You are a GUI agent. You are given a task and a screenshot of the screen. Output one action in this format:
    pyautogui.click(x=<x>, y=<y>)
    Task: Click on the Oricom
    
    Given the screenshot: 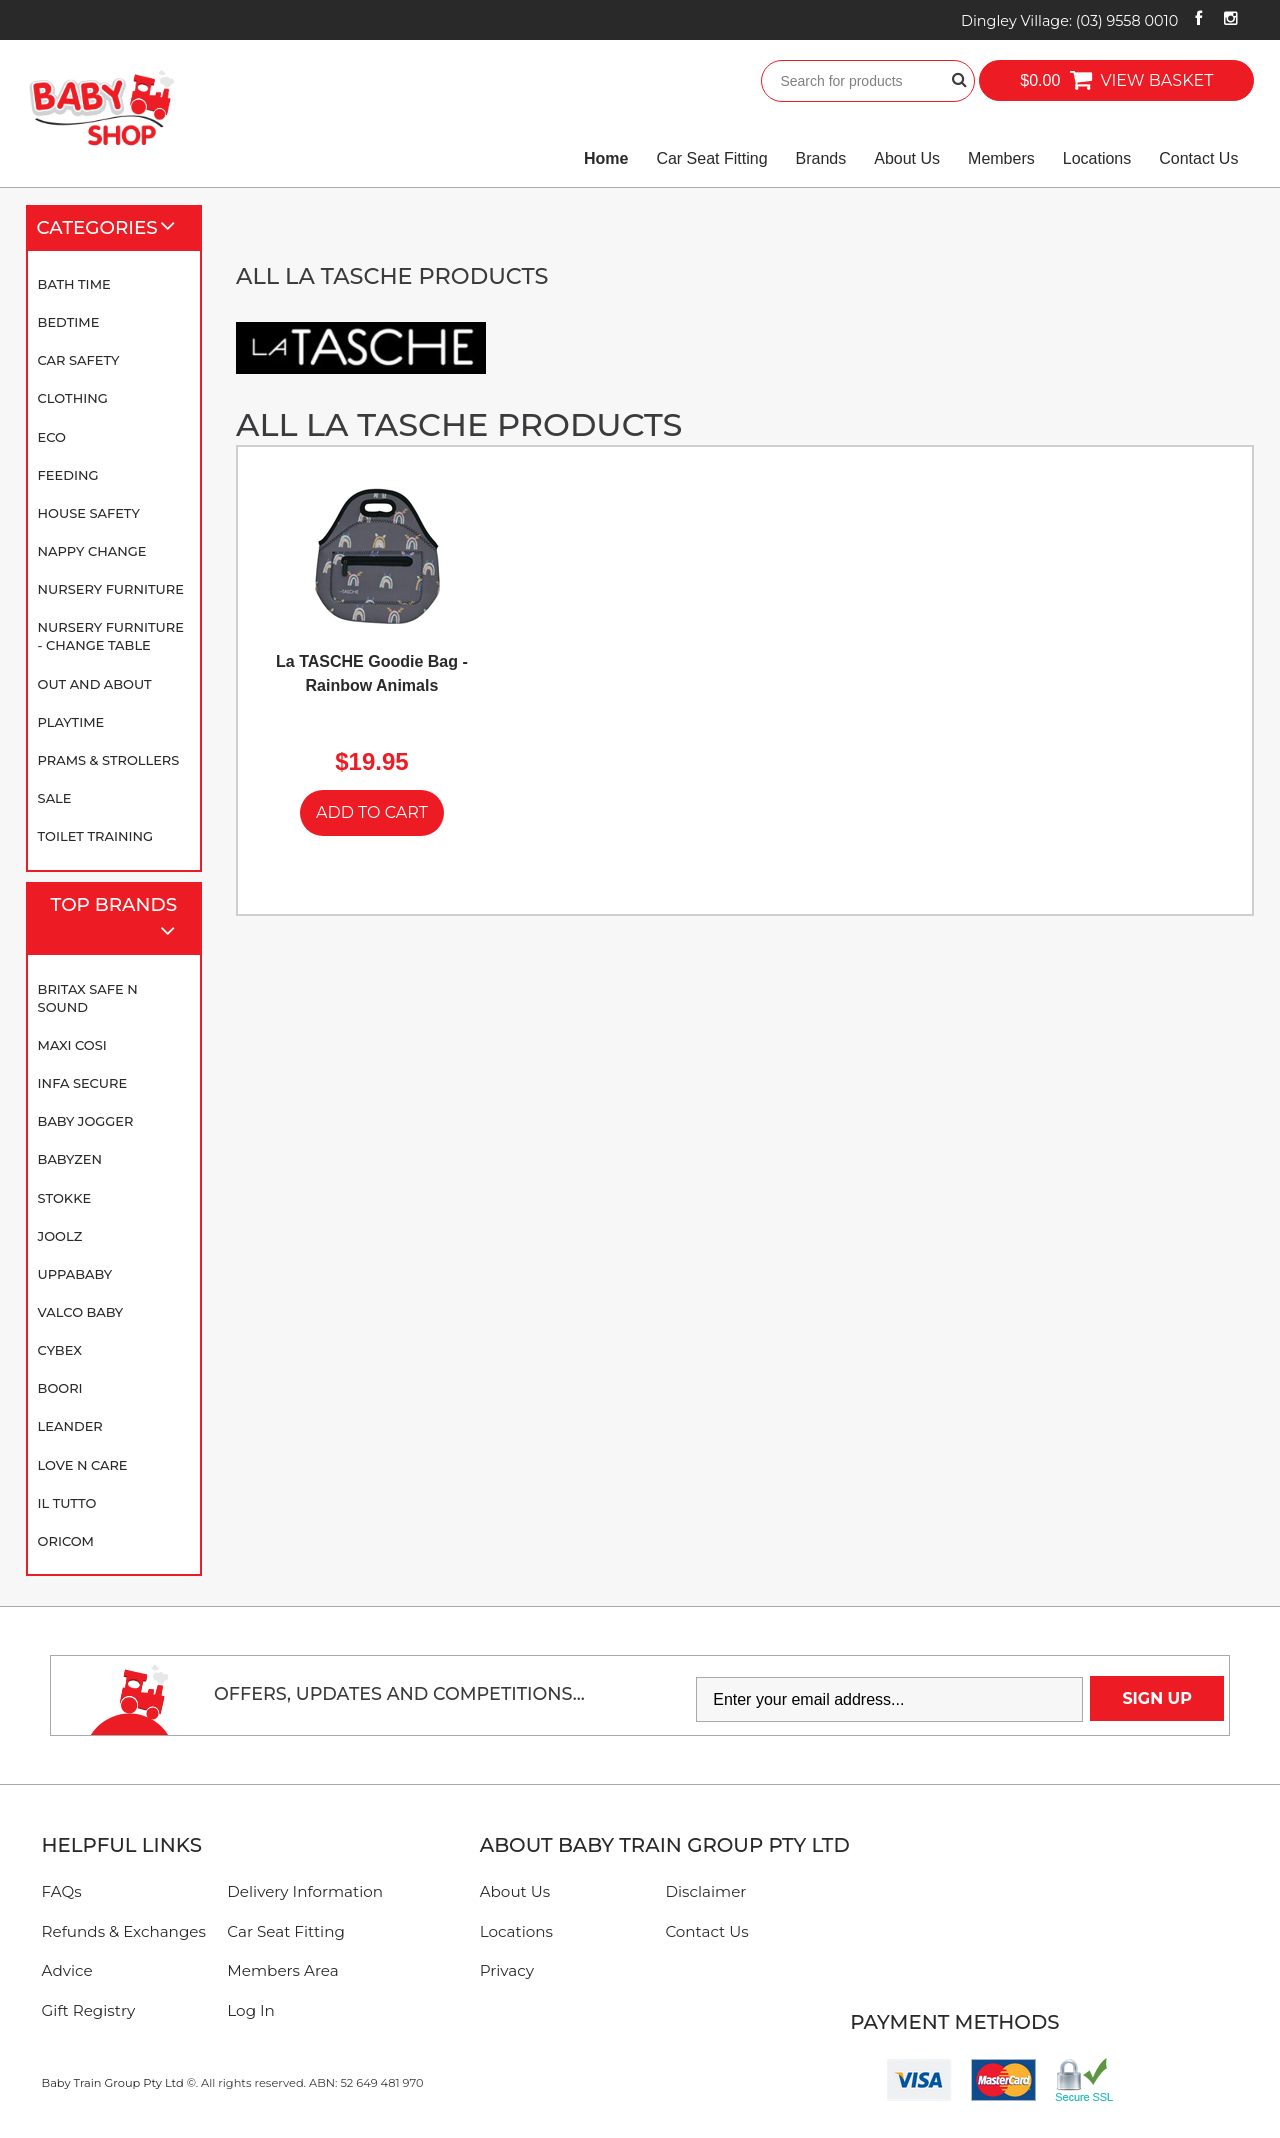 What is the action you would take?
    pyautogui.click(x=66, y=1541)
    